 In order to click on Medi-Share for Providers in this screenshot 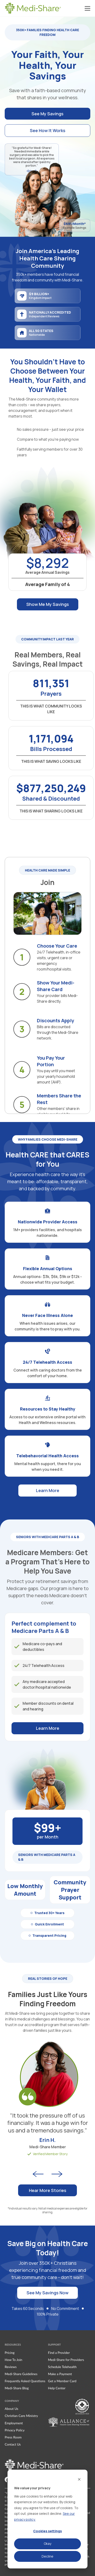, I will do `click(66, 2360)`.